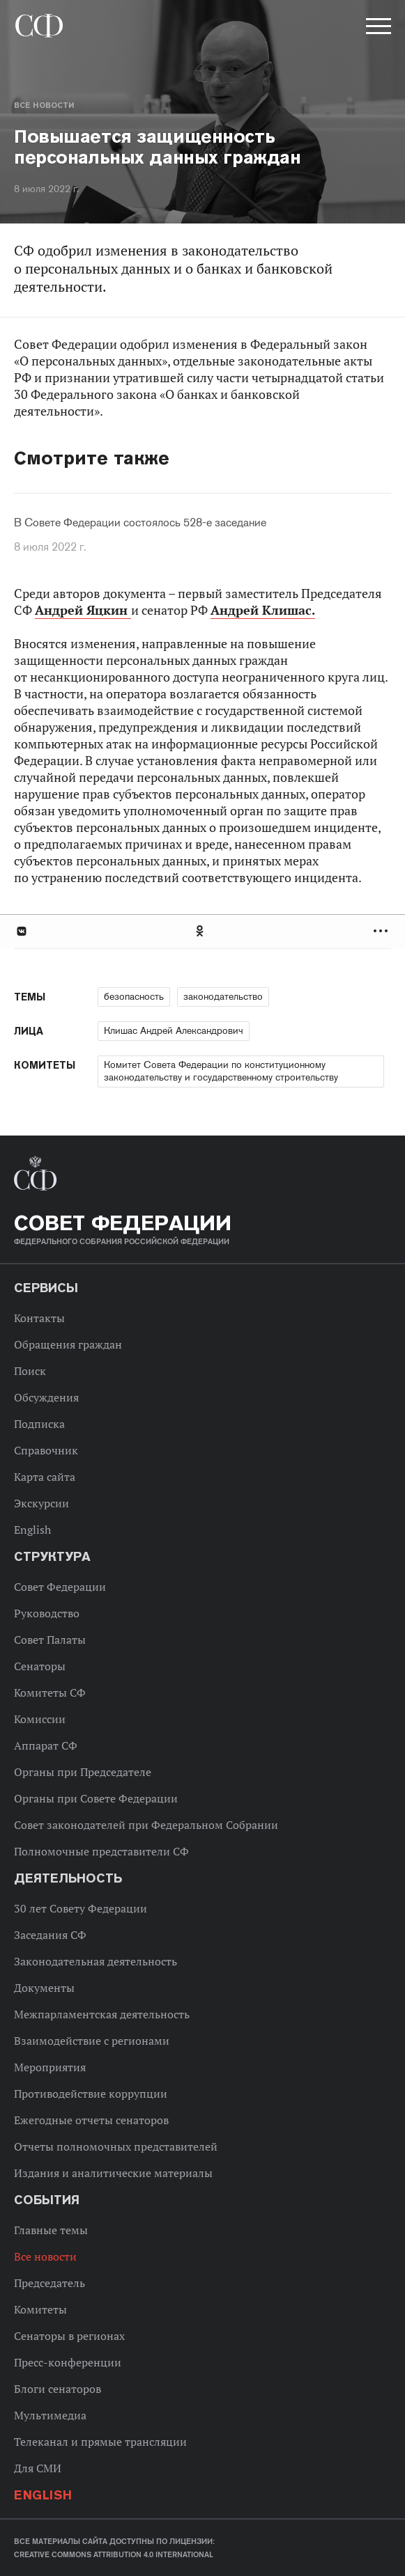 This screenshot has width=405, height=2576. I want to click on Законодательная деятельность, so click(95, 1961).